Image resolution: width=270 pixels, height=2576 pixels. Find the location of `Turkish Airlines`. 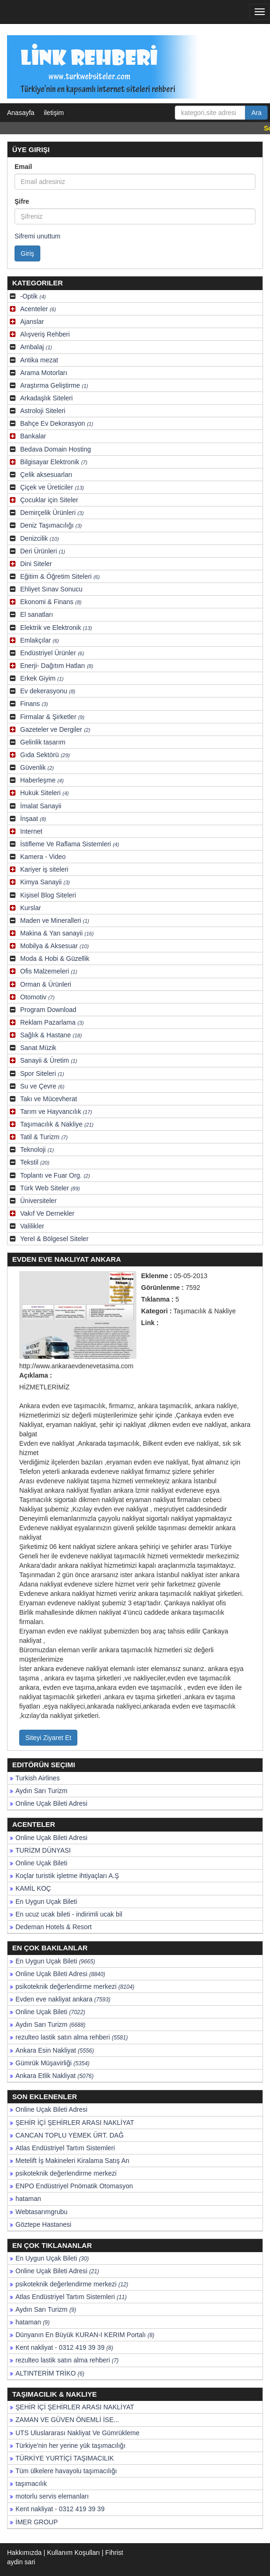

Turkish Airlines is located at coordinates (37, 1778).